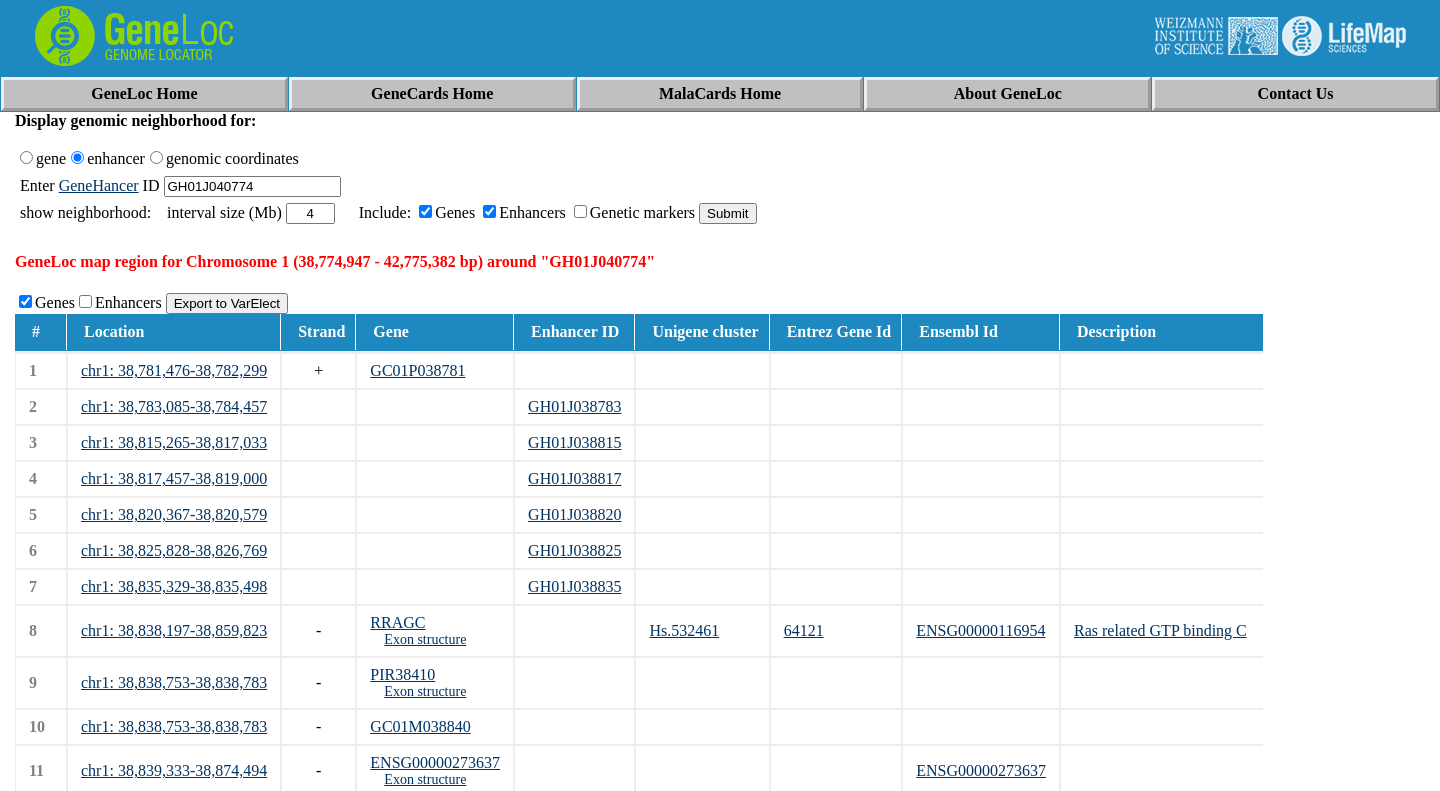 The height and width of the screenshot is (791, 1440). Describe the element at coordinates (684, 630) in the screenshot. I see `Hs.532461` at that location.